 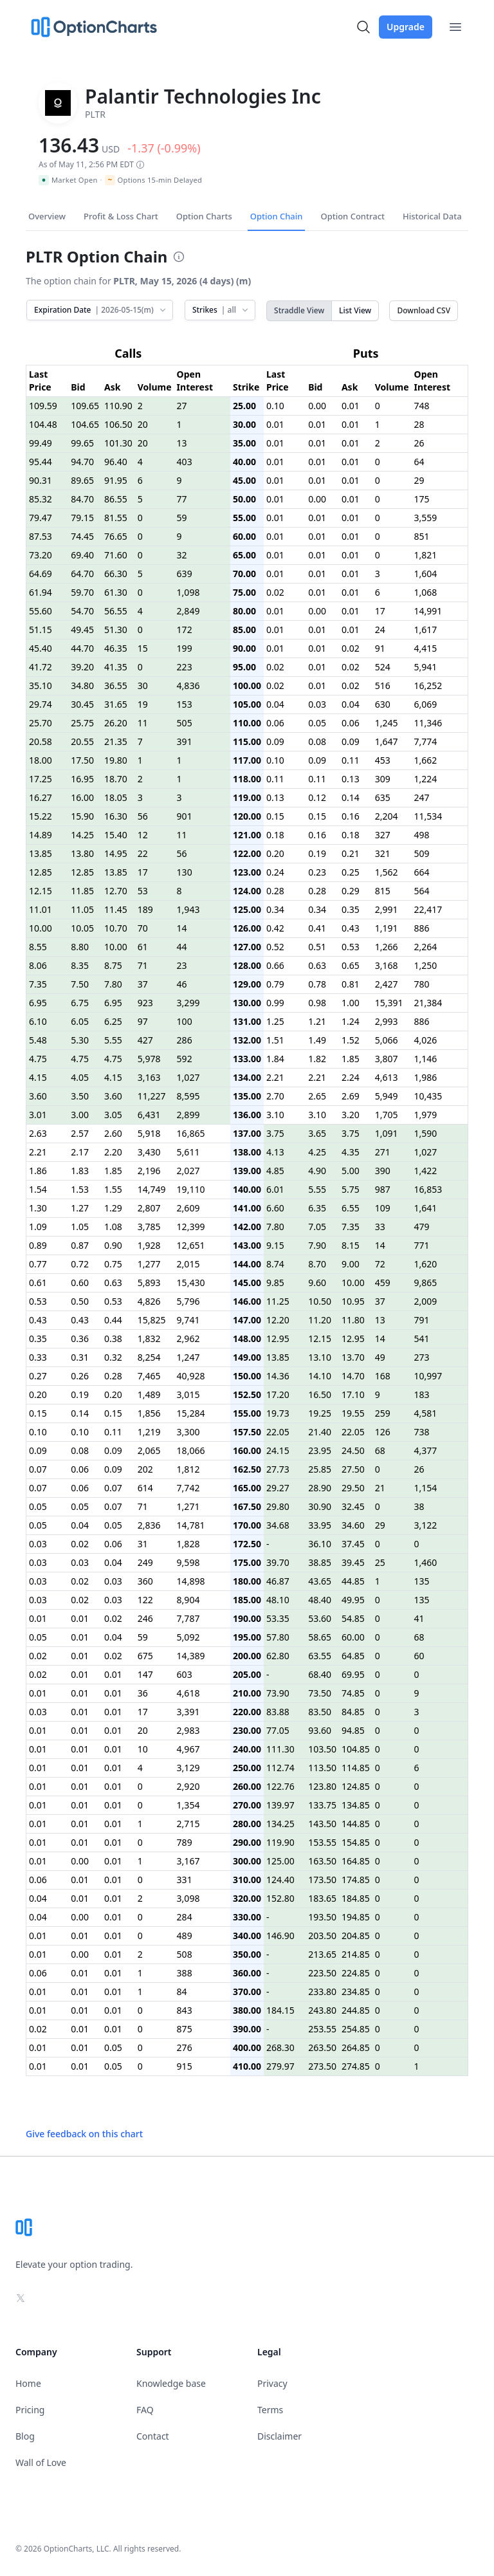 I want to click on 14,389, so click(x=191, y=1656).